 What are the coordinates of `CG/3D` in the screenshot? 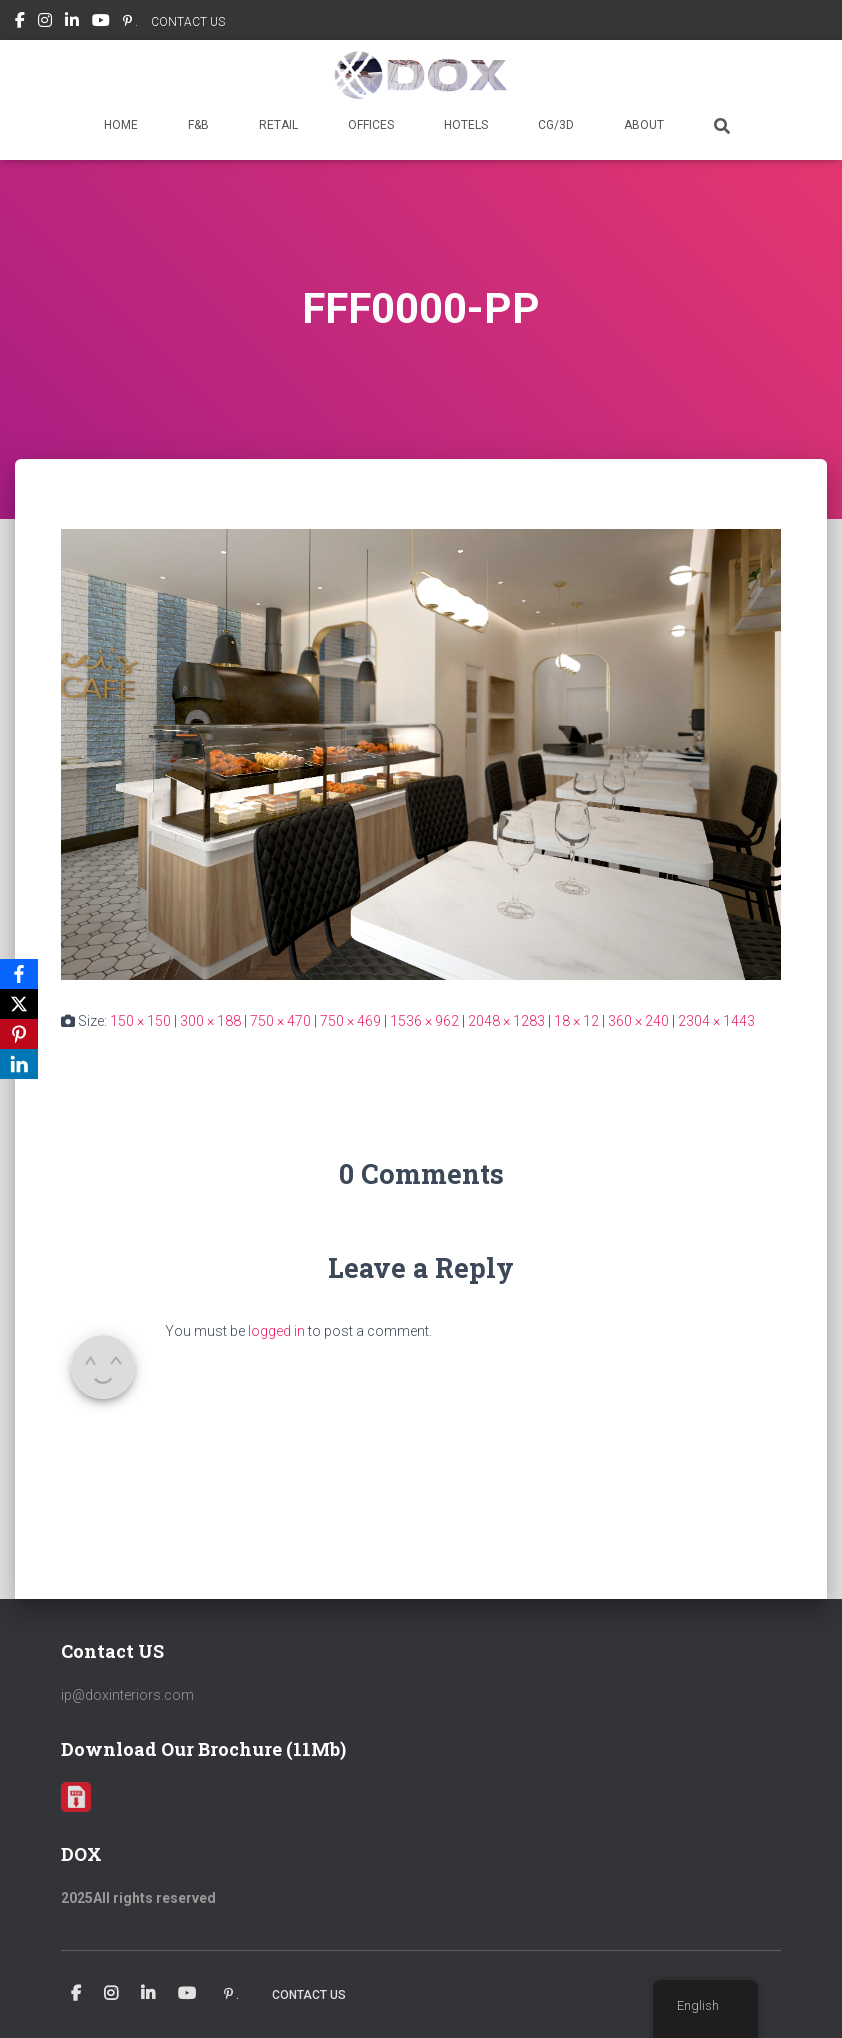 It's located at (556, 125).